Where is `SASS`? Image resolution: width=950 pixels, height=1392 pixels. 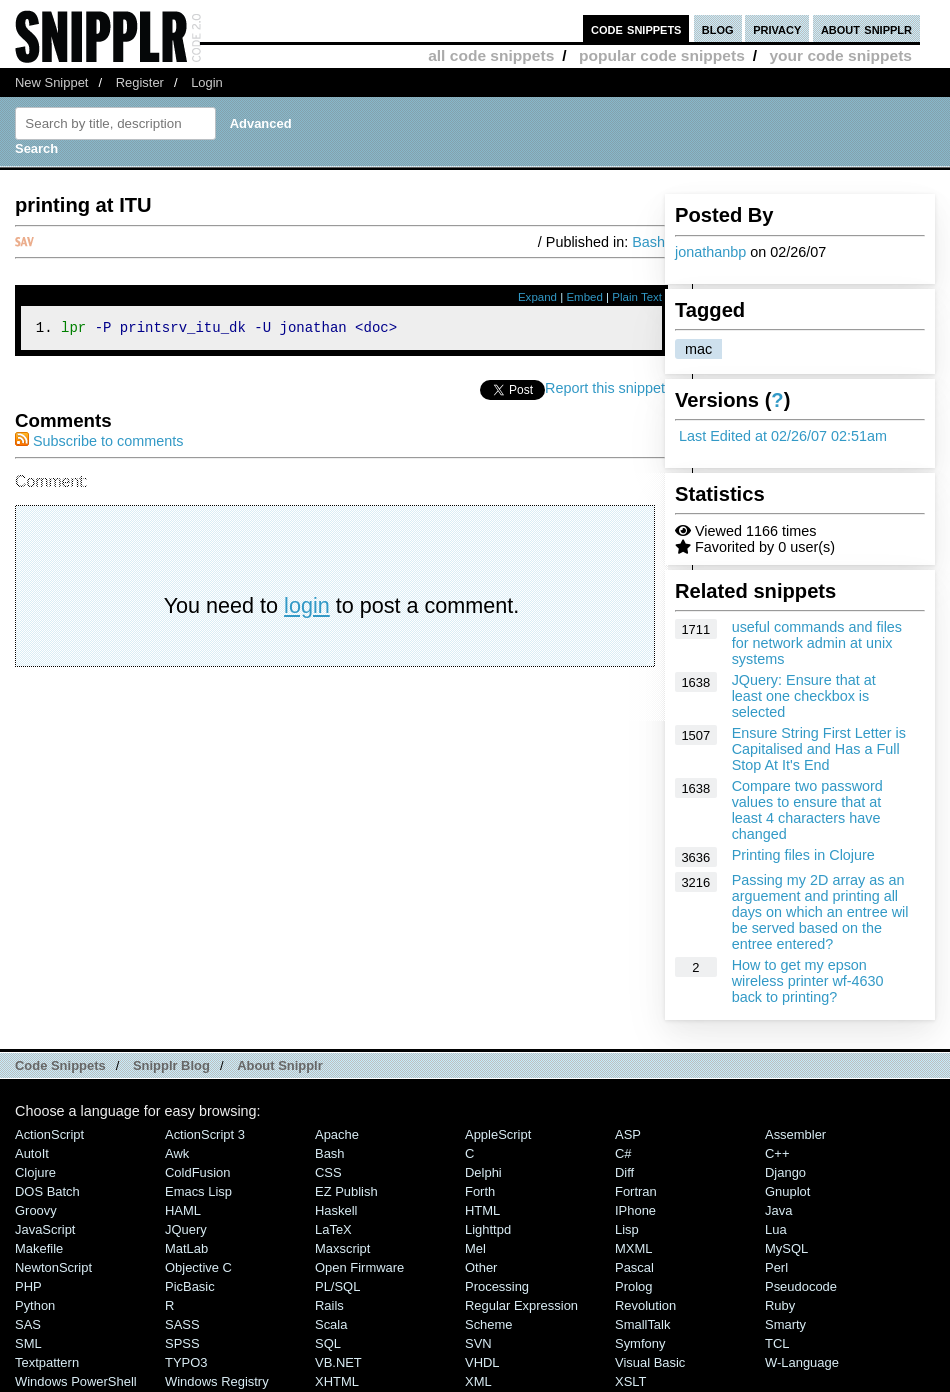 SASS is located at coordinates (182, 1324).